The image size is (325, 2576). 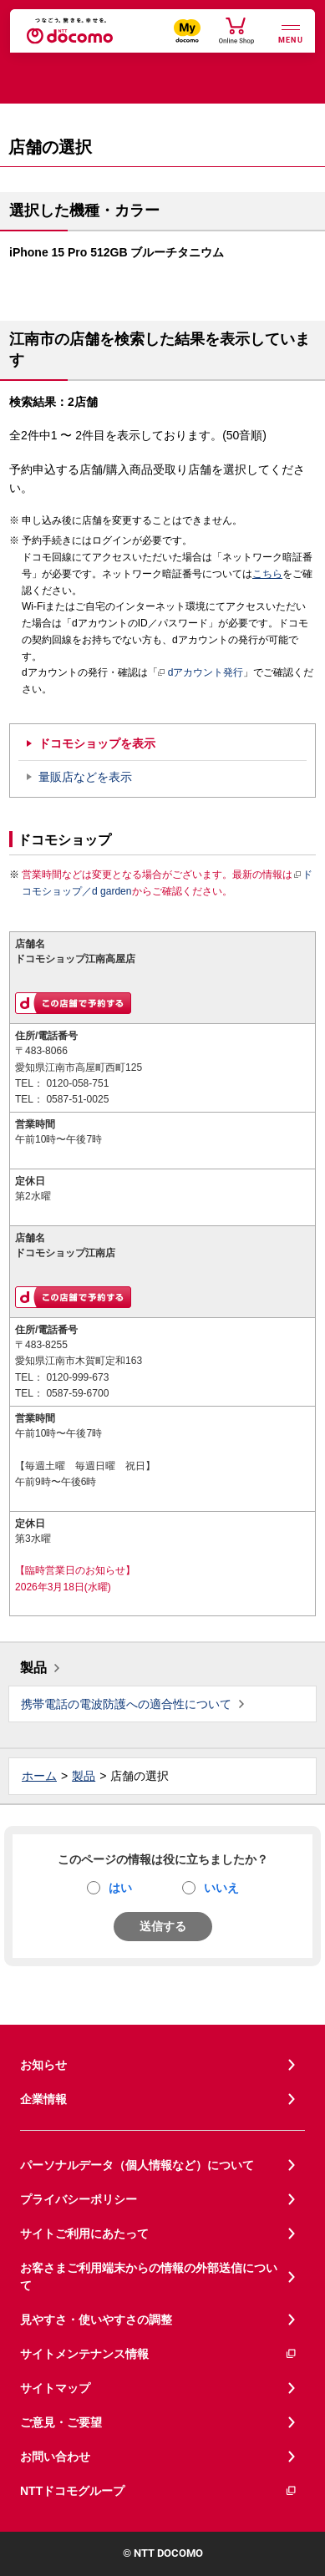 I want to click on いいえ, so click(x=221, y=1887).